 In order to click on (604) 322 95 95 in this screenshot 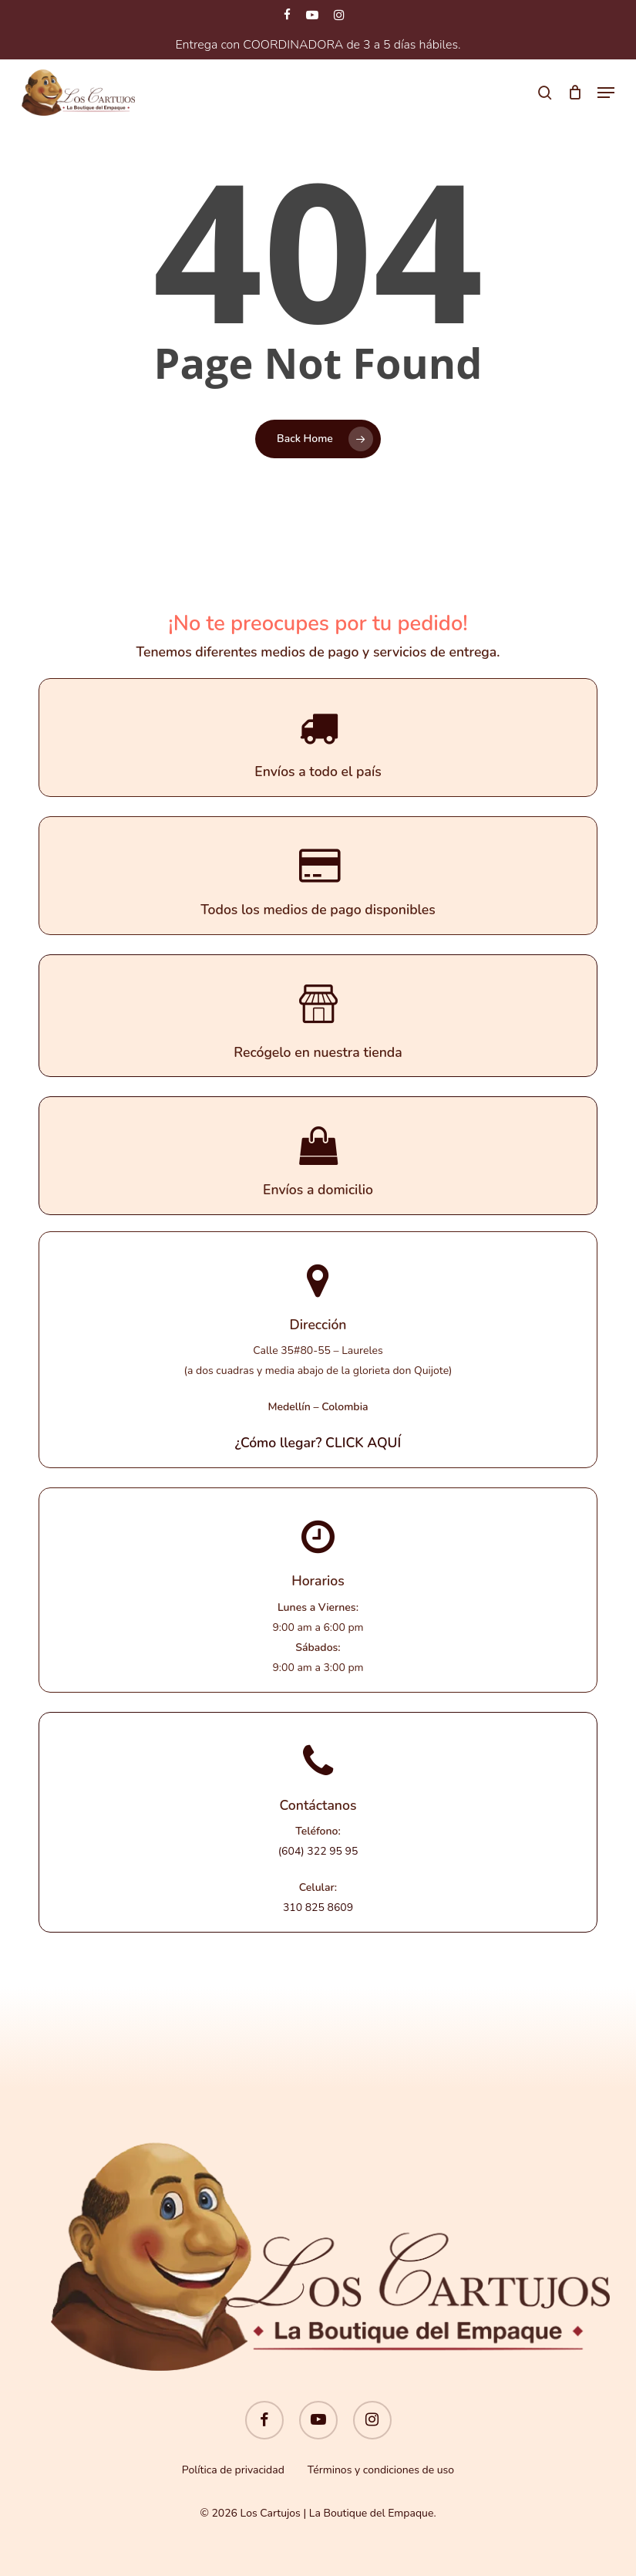, I will do `click(318, 1851)`.